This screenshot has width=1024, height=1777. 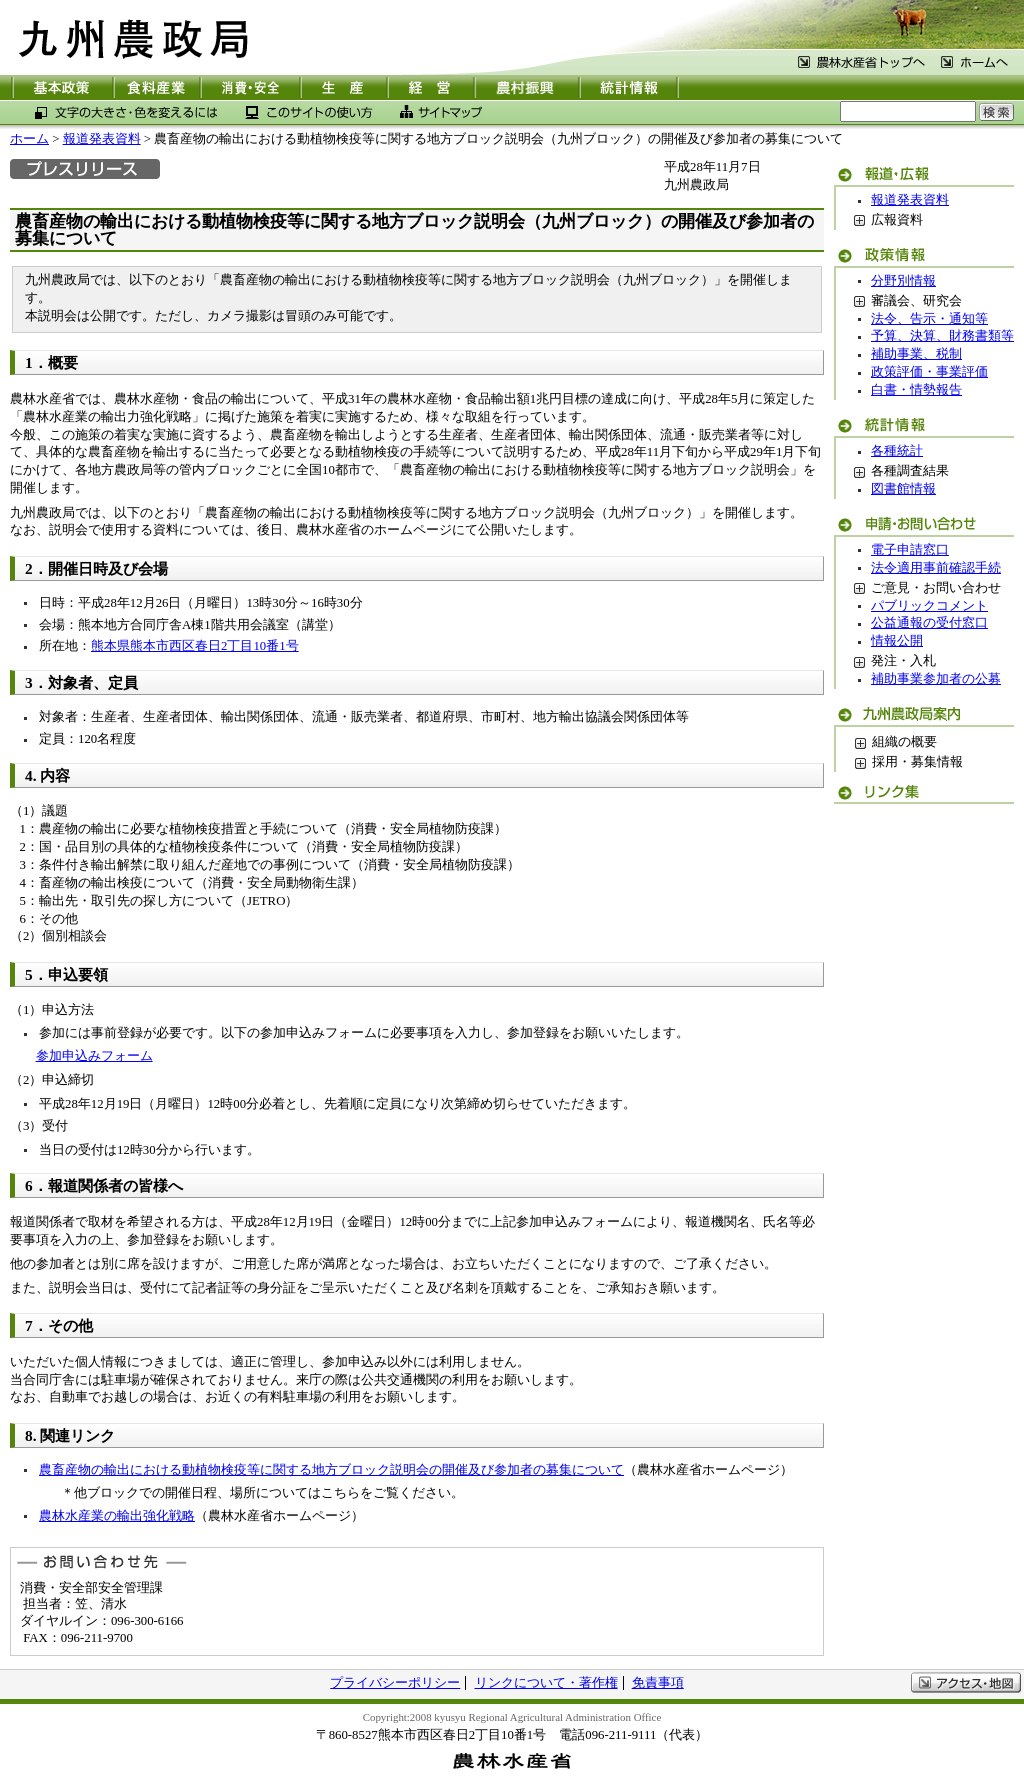 I want to click on 白書・情勢報告, so click(x=916, y=390).